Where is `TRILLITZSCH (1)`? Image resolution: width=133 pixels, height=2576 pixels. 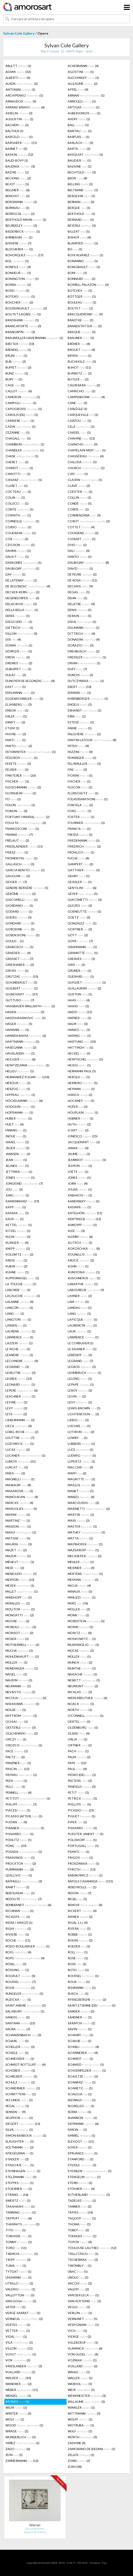 TRILLITZSCH (1) is located at coordinates (83, 2254).